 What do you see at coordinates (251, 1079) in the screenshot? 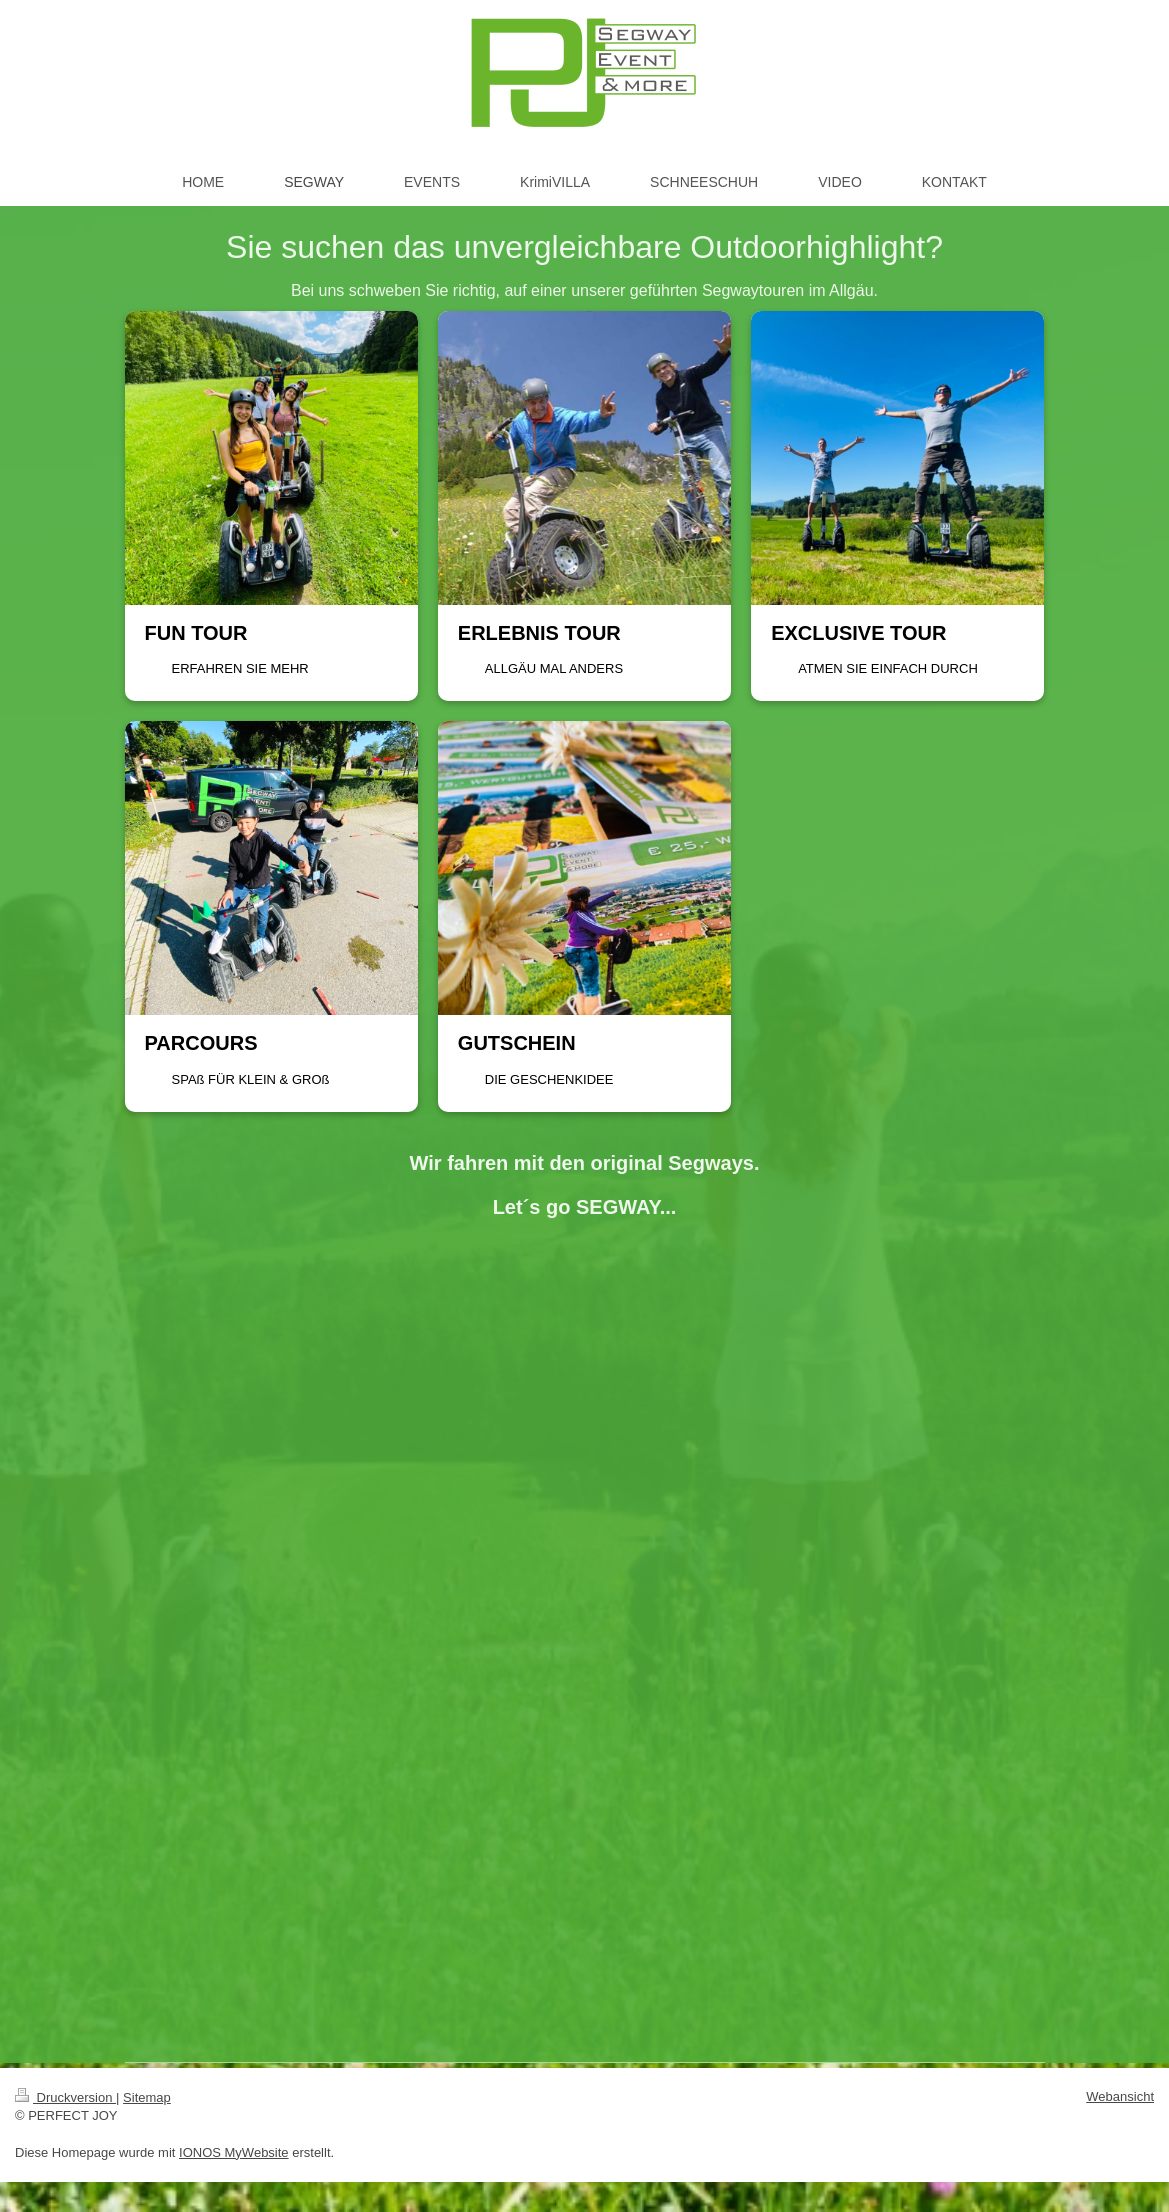
I see `SPAß FÜR KLEIN & GROß` at bounding box center [251, 1079].